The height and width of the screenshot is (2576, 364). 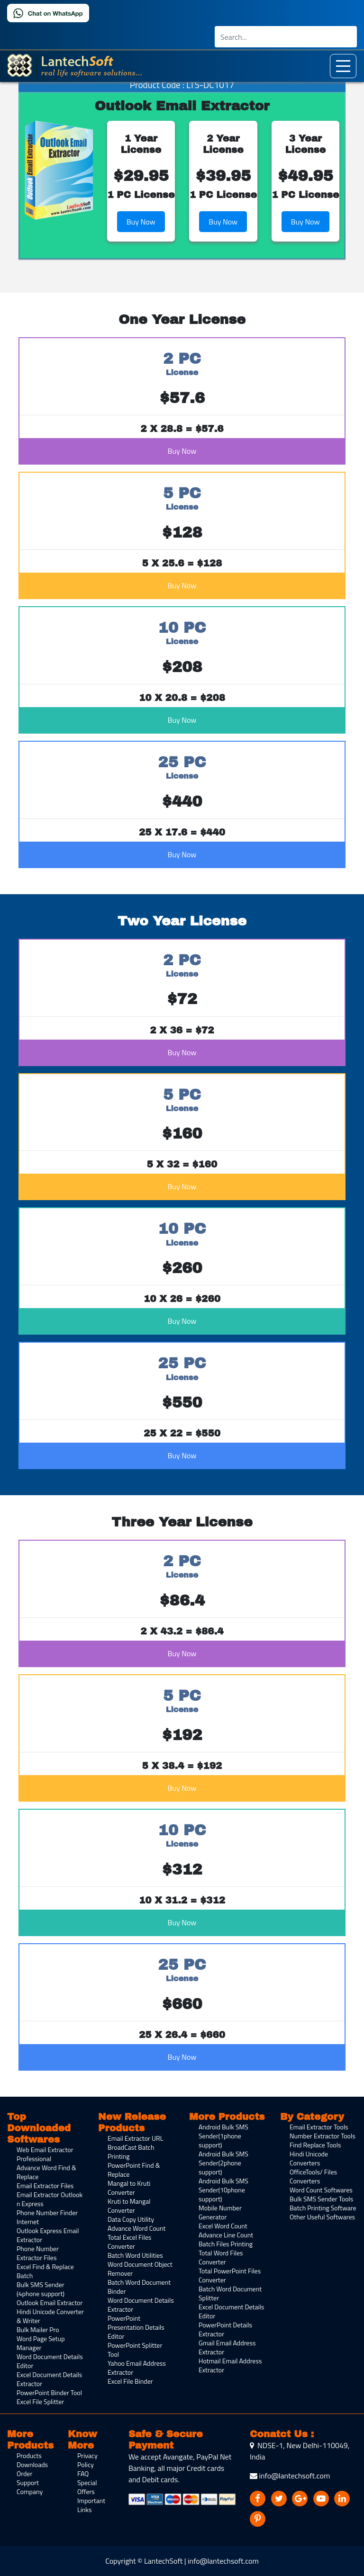 What do you see at coordinates (45, 2271) in the screenshot?
I see `Excel Find & Replace Batch` at bounding box center [45, 2271].